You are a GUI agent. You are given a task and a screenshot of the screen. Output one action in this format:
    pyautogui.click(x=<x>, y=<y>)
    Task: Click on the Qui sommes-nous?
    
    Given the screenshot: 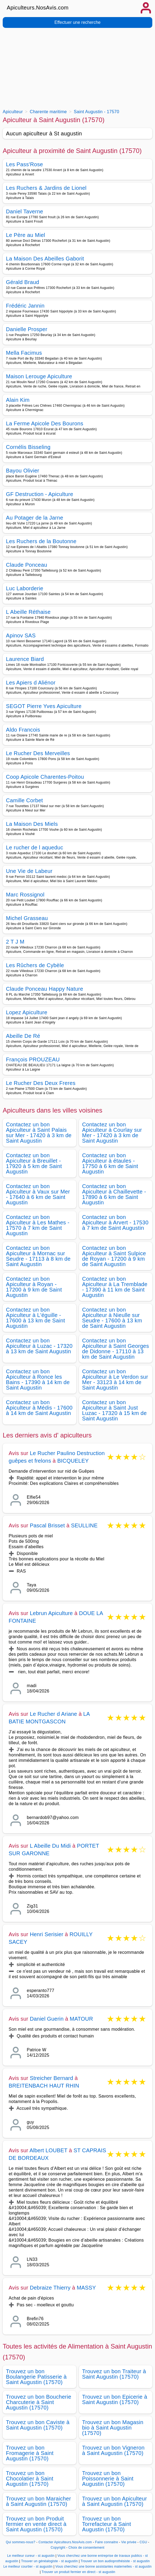 What is the action you would take?
    pyautogui.click(x=20, y=2542)
    